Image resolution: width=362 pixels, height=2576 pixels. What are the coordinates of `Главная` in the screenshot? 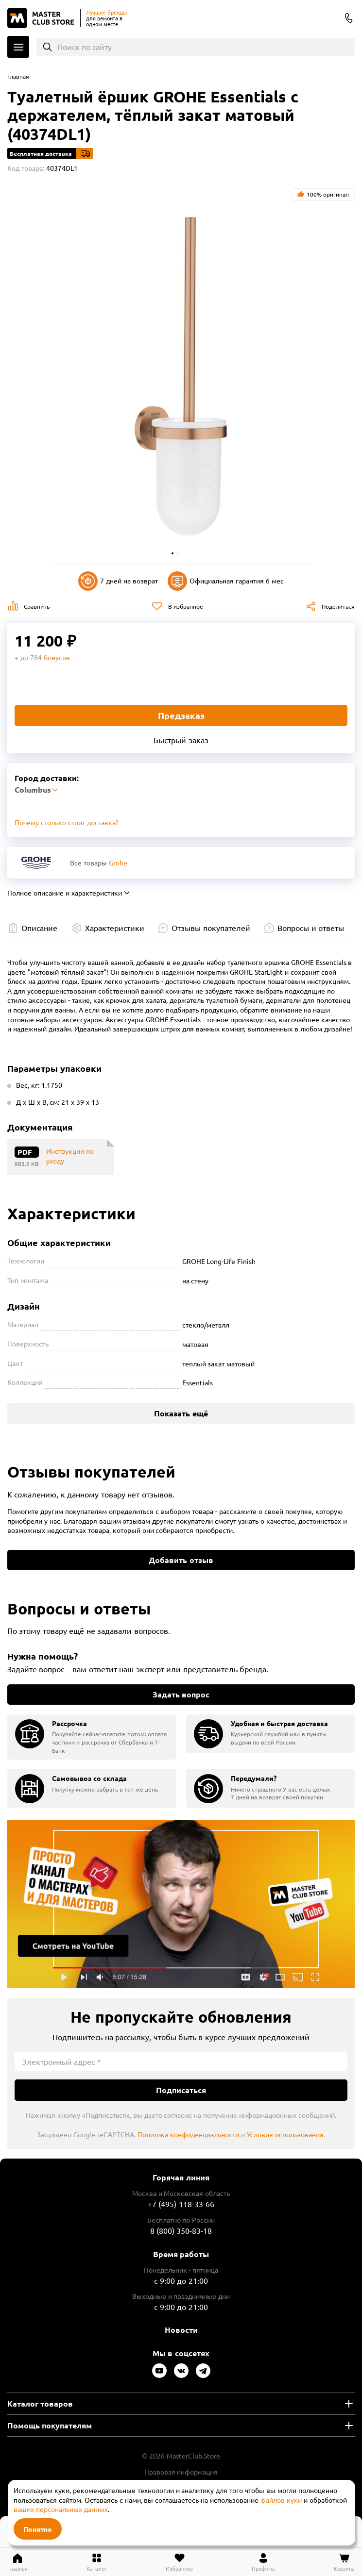 It's located at (18, 76).